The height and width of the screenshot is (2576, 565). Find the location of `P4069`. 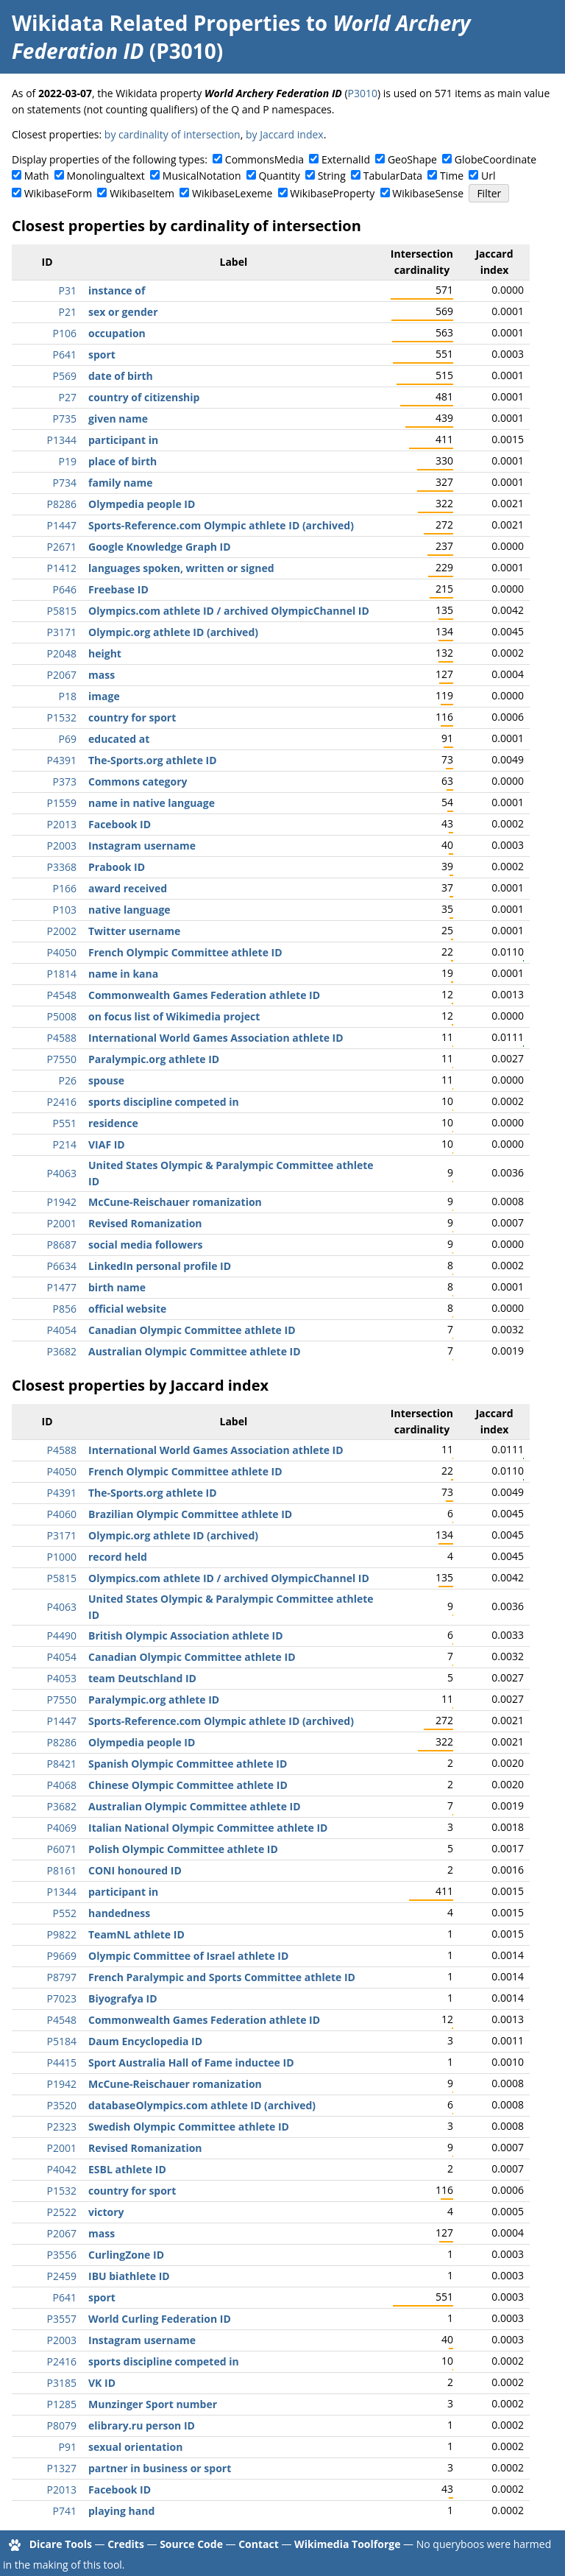

P4069 is located at coordinates (62, 1828).